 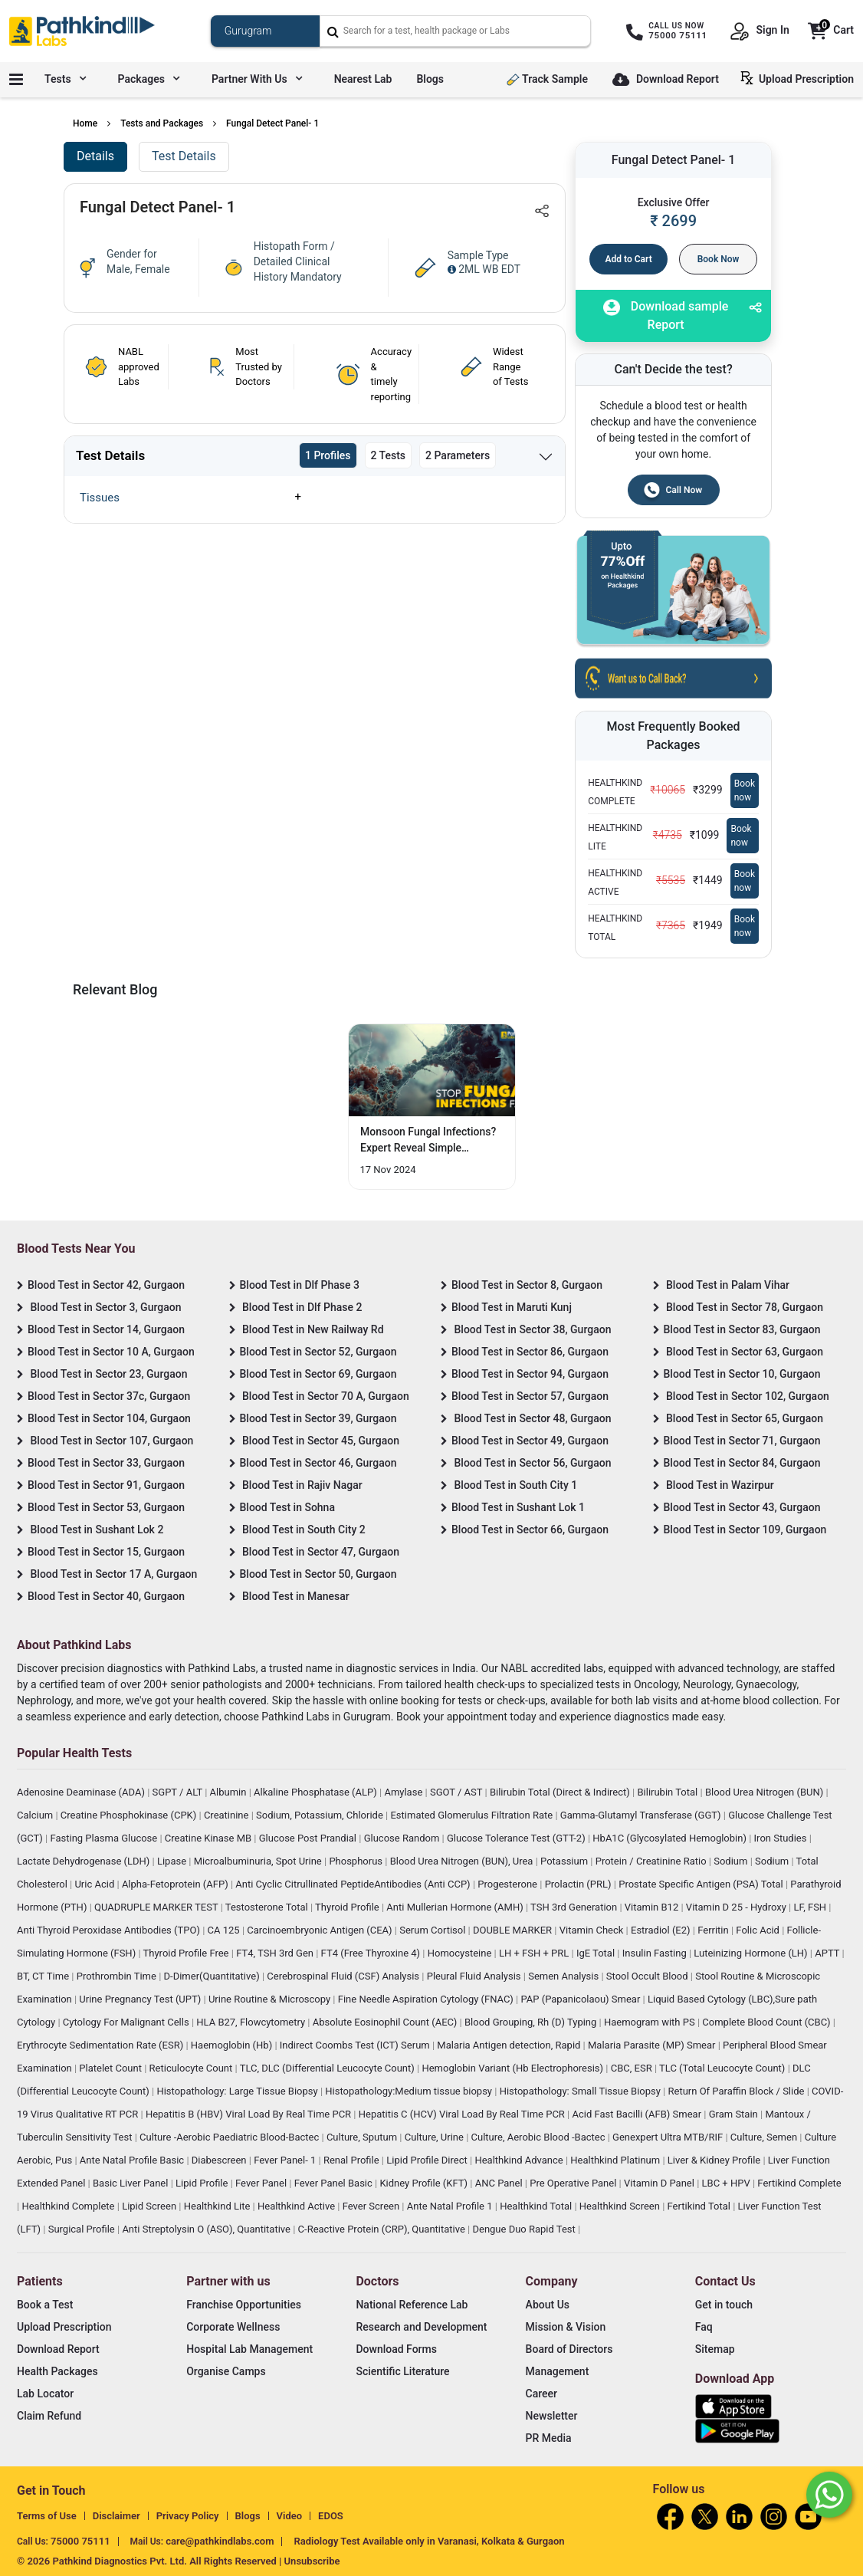 I want to click on Fever Panel Basic, so click(x=334, y=2183).